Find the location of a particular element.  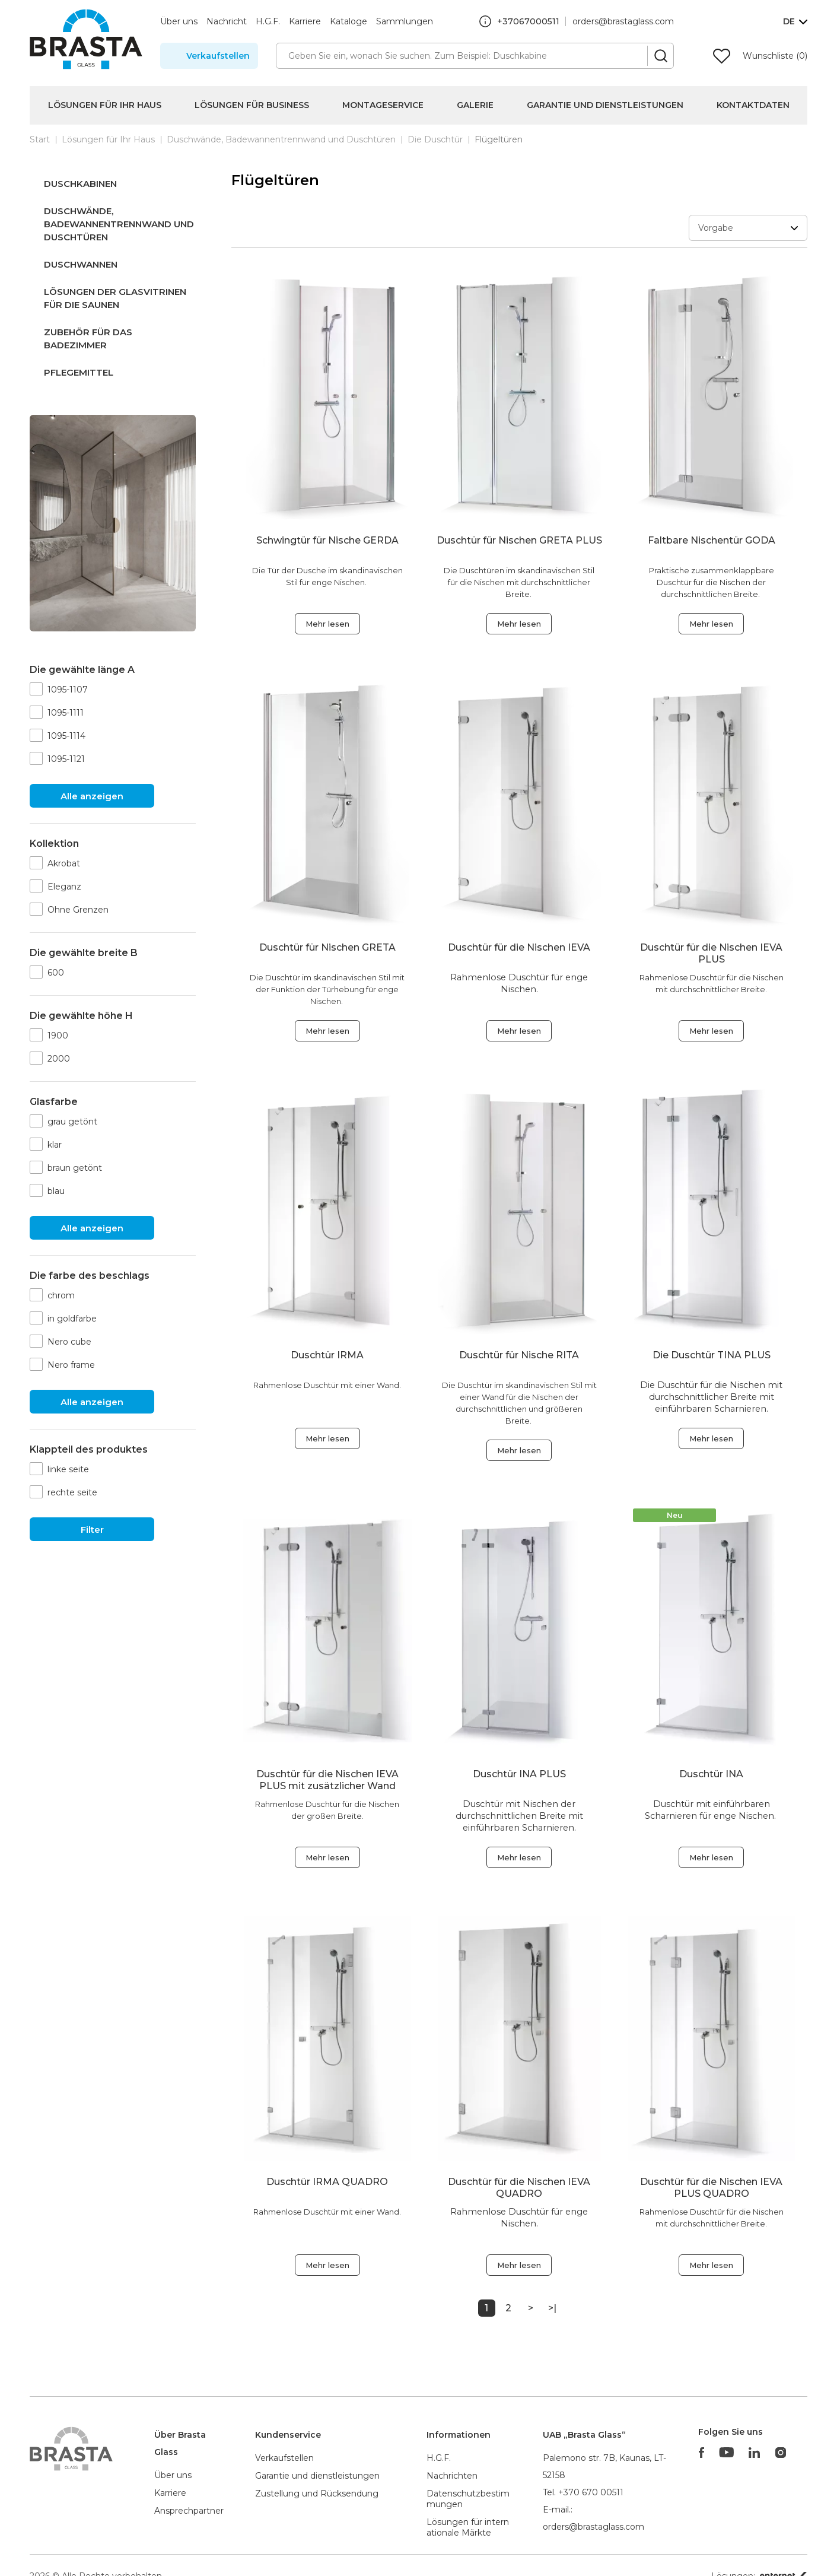

Montageservice is located at coordinates (383, 105).